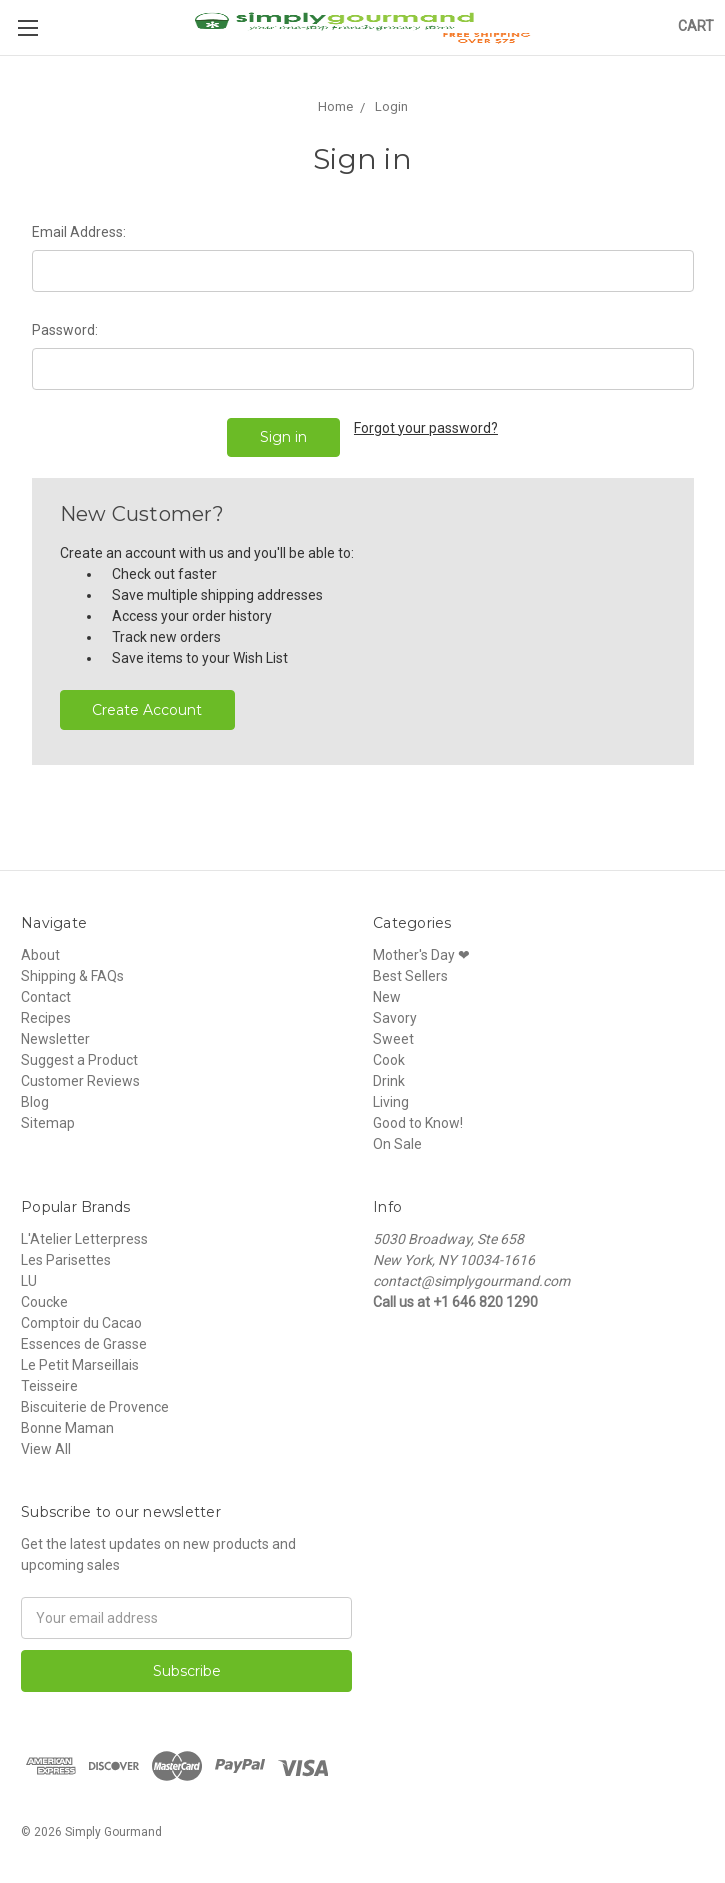 The height and width of the screenshot is (1883, 725). Describe the element at coordinates (421, 955) in the screenshot. I see `Mother's Day ❤` at that location.